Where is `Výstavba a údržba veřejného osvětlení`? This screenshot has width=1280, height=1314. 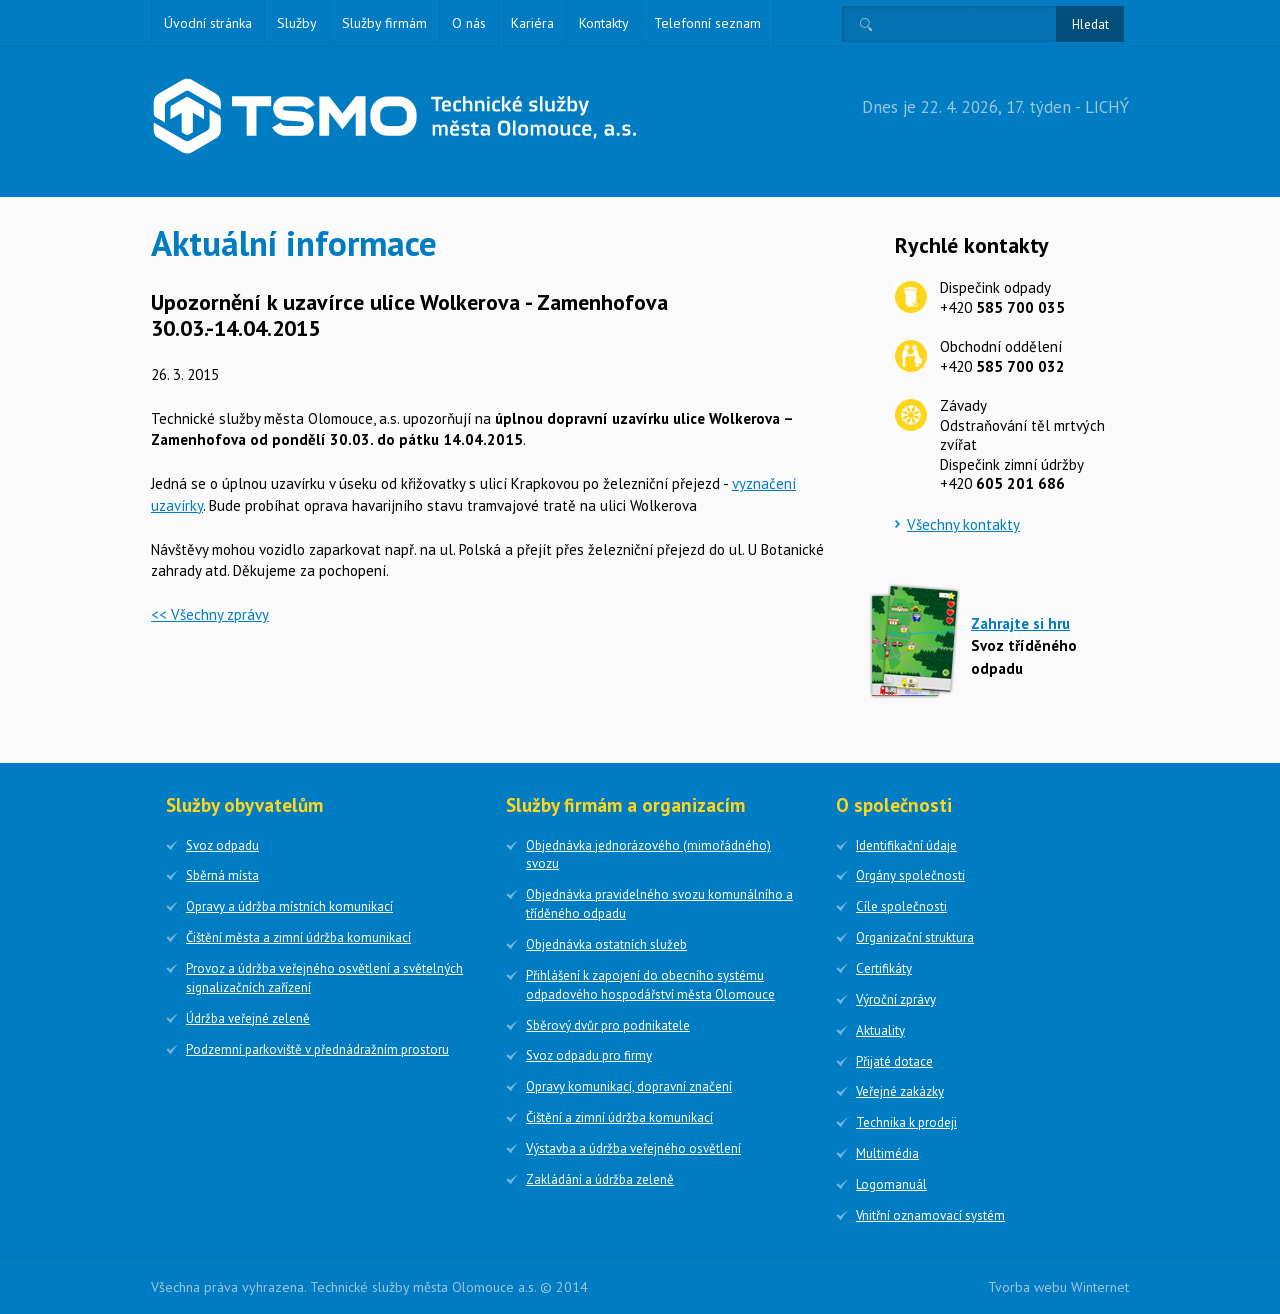 Výstavba a údržba veřejného osvětlení is located at coordinates (633, 1148).